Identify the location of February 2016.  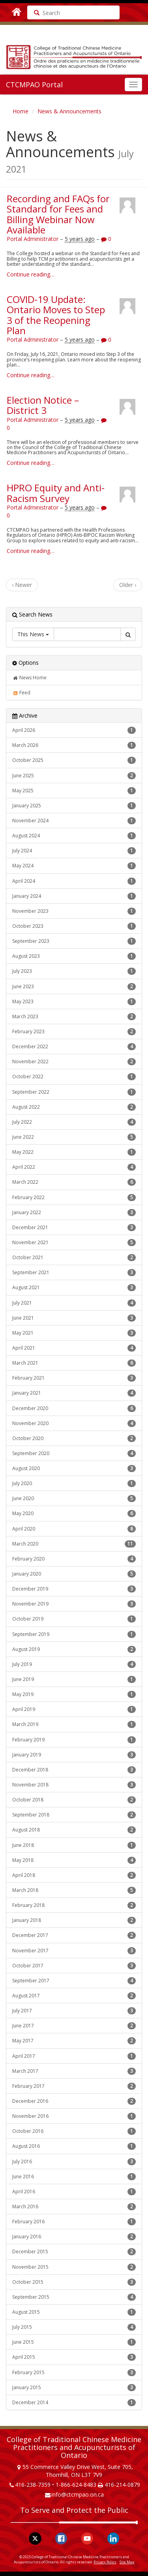
(74, 2221).